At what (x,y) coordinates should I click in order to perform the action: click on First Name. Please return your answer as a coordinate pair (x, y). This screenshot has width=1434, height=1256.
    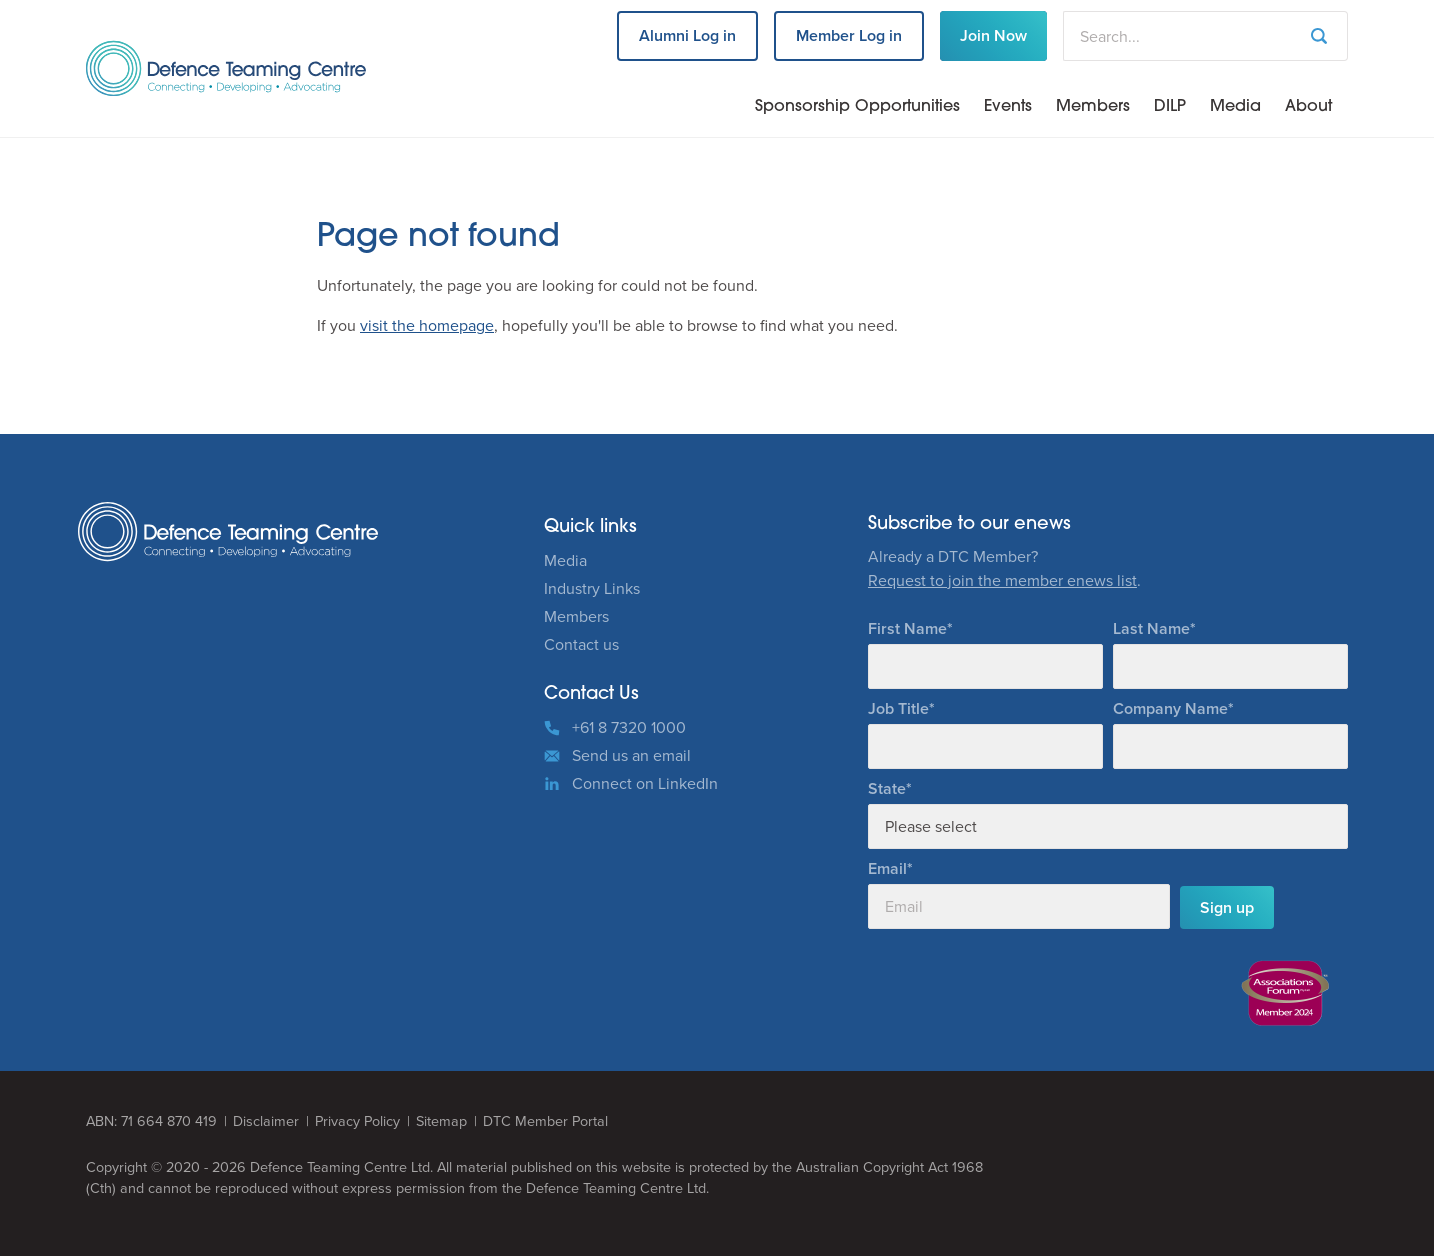
    Looking at the image, I should click on (907, 628).